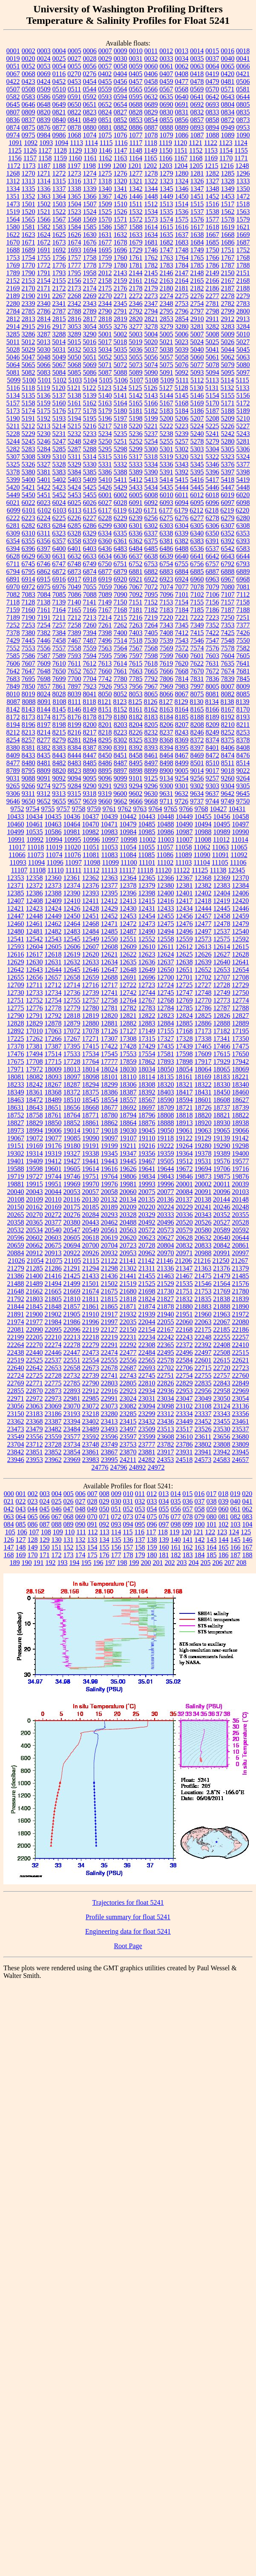 Image resolution: width=256 pixels, height=2576 pixels. What do you see at coordinates (105, 227) in the screenshot?
I see `1586` at bounding box center [105, 227].